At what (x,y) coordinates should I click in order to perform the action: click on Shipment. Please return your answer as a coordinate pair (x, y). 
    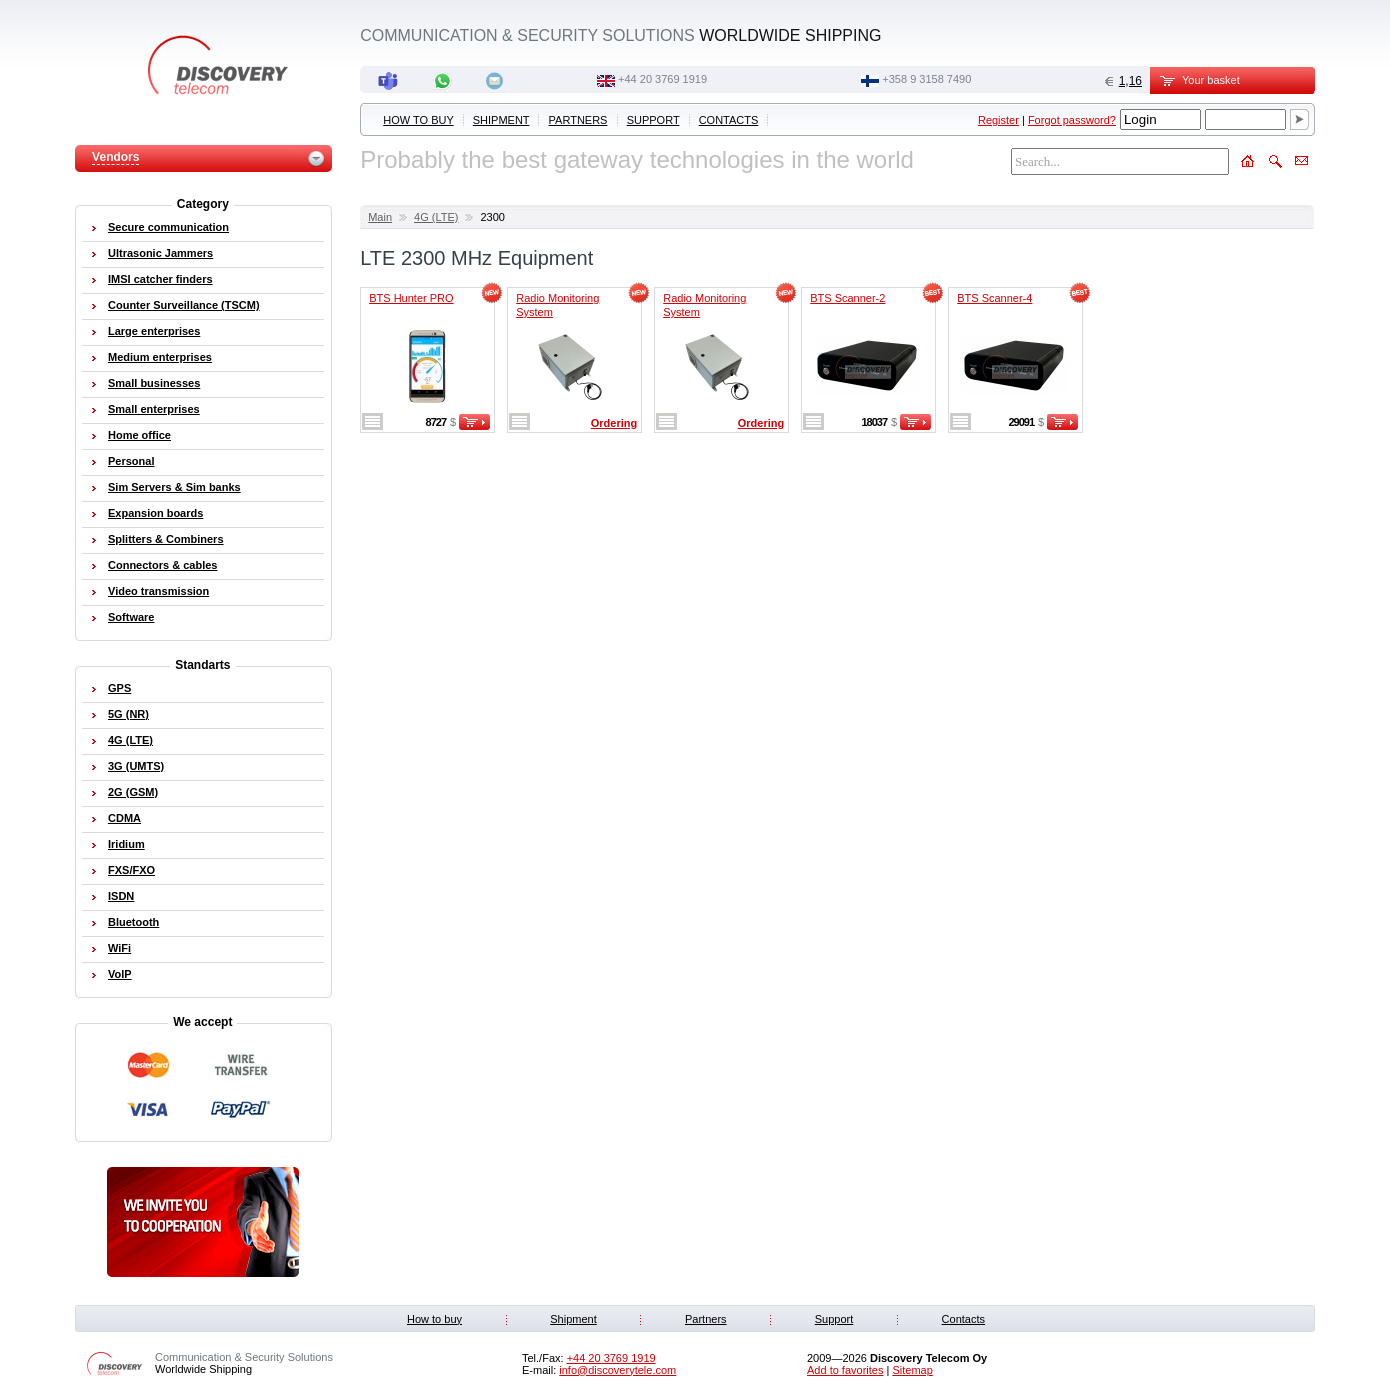
    Looking at the image, I should click on (501, 120).